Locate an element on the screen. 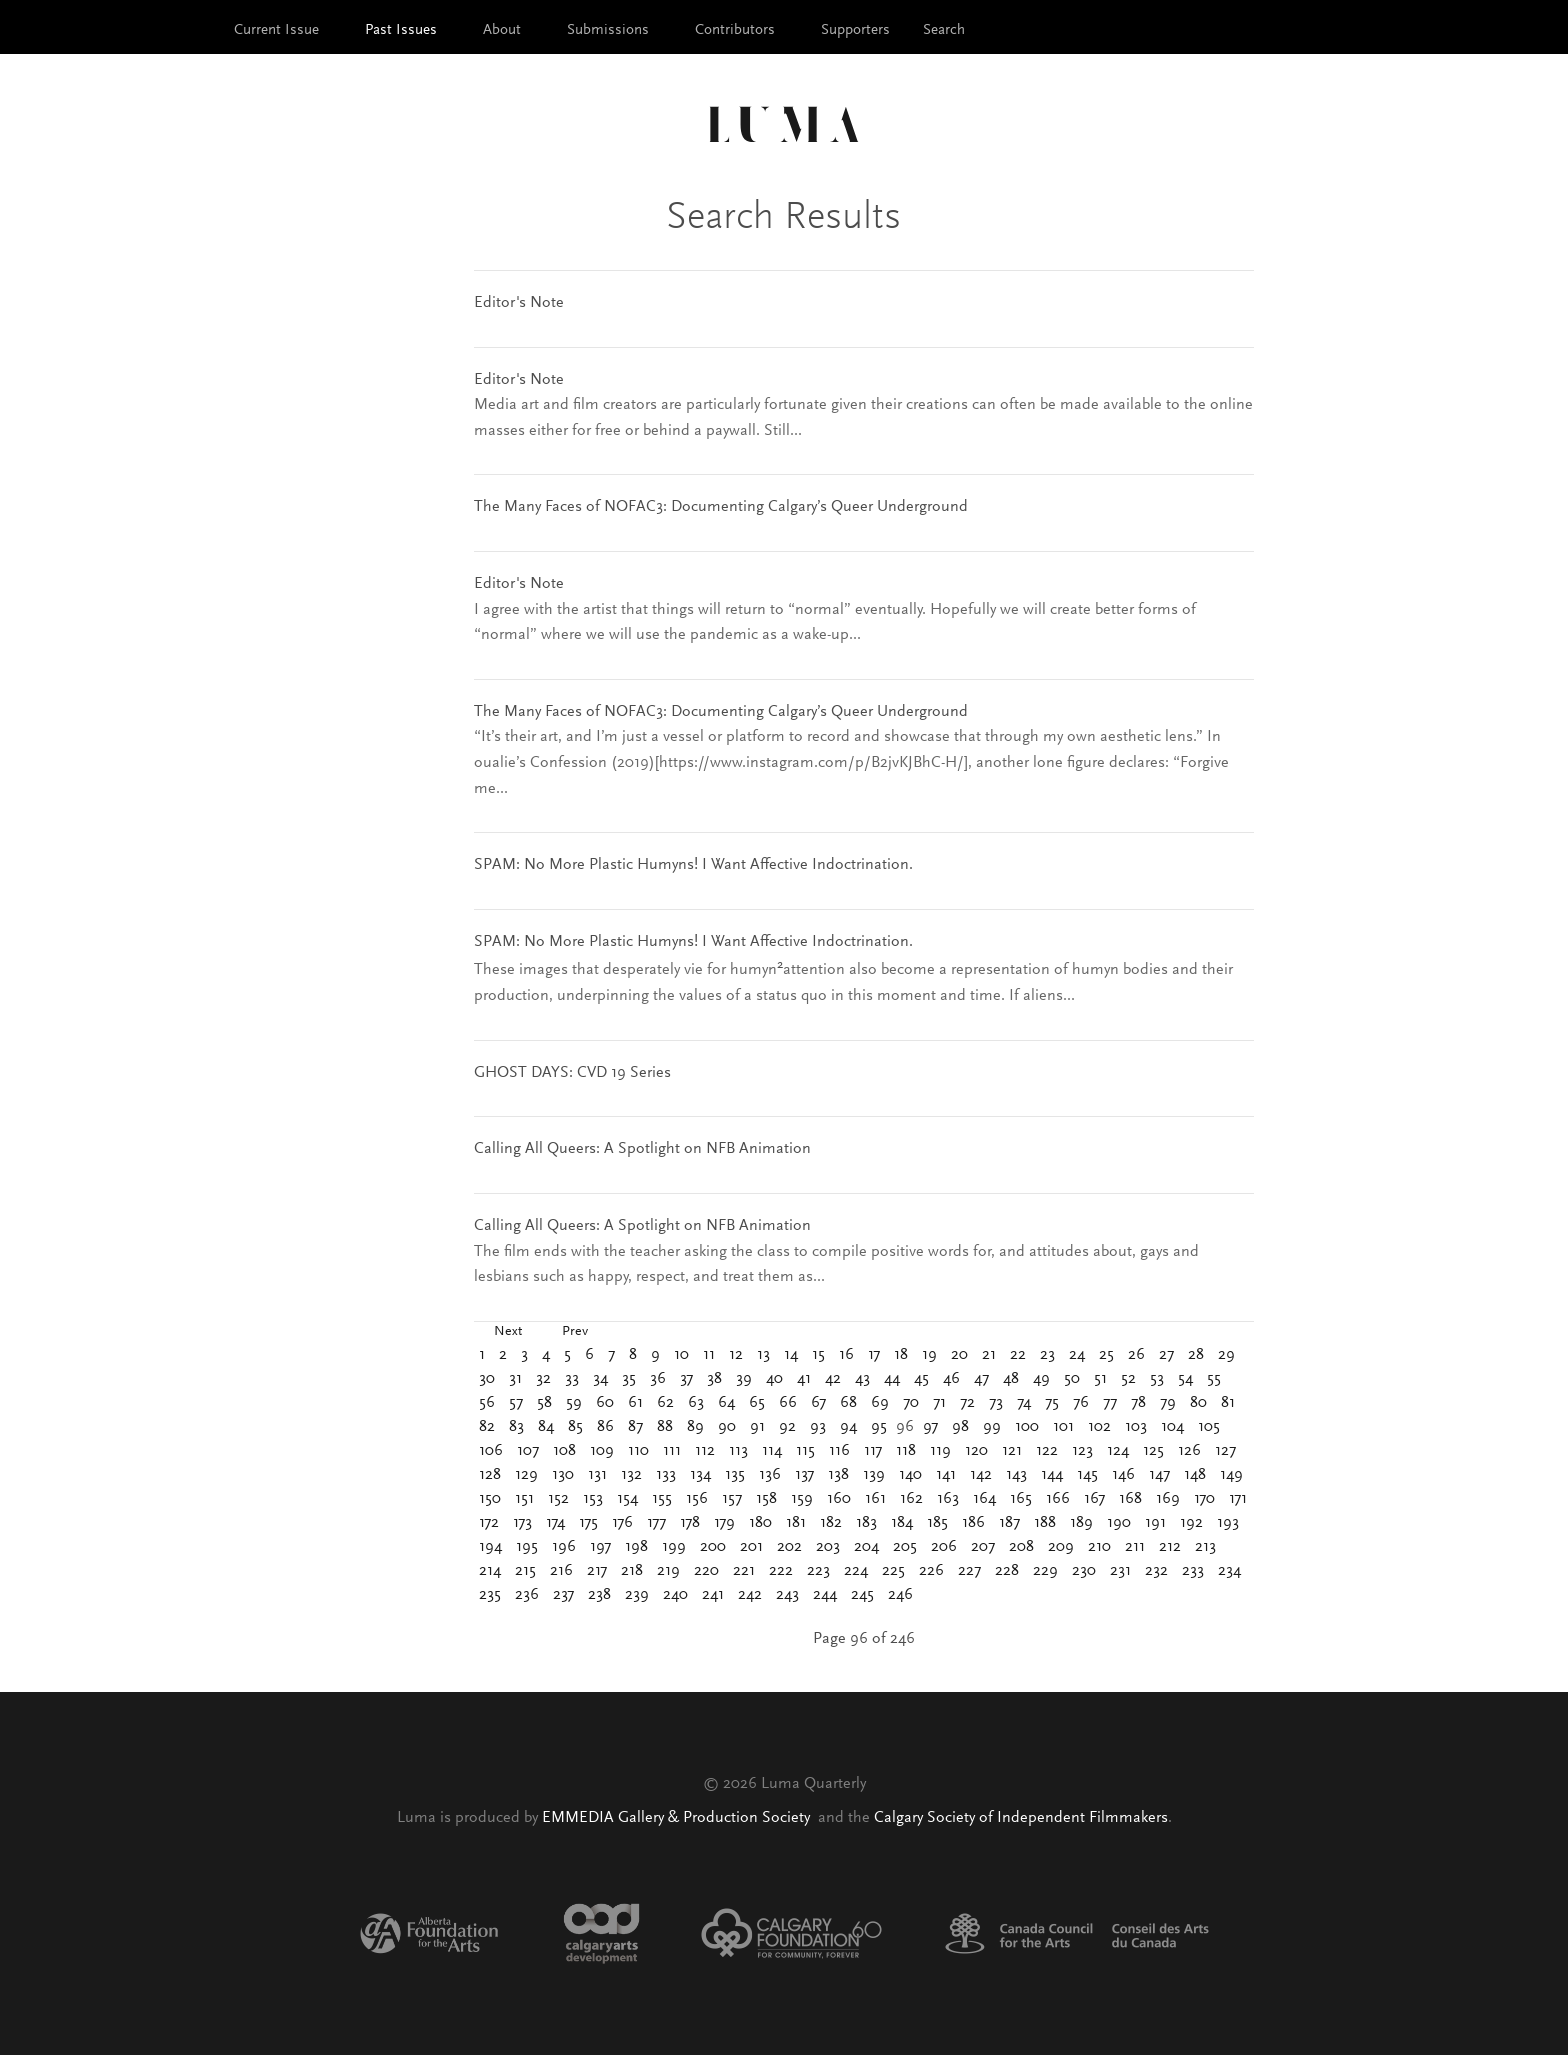  42 is located at coordinates (833, 1379).